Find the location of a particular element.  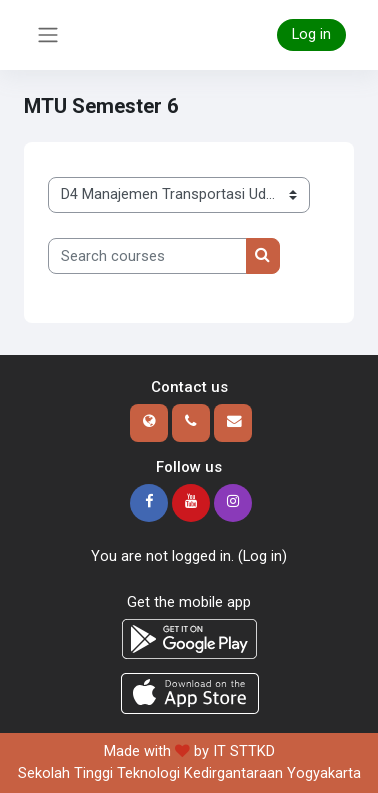

[Search courses] is located at coordinates (147, 256).